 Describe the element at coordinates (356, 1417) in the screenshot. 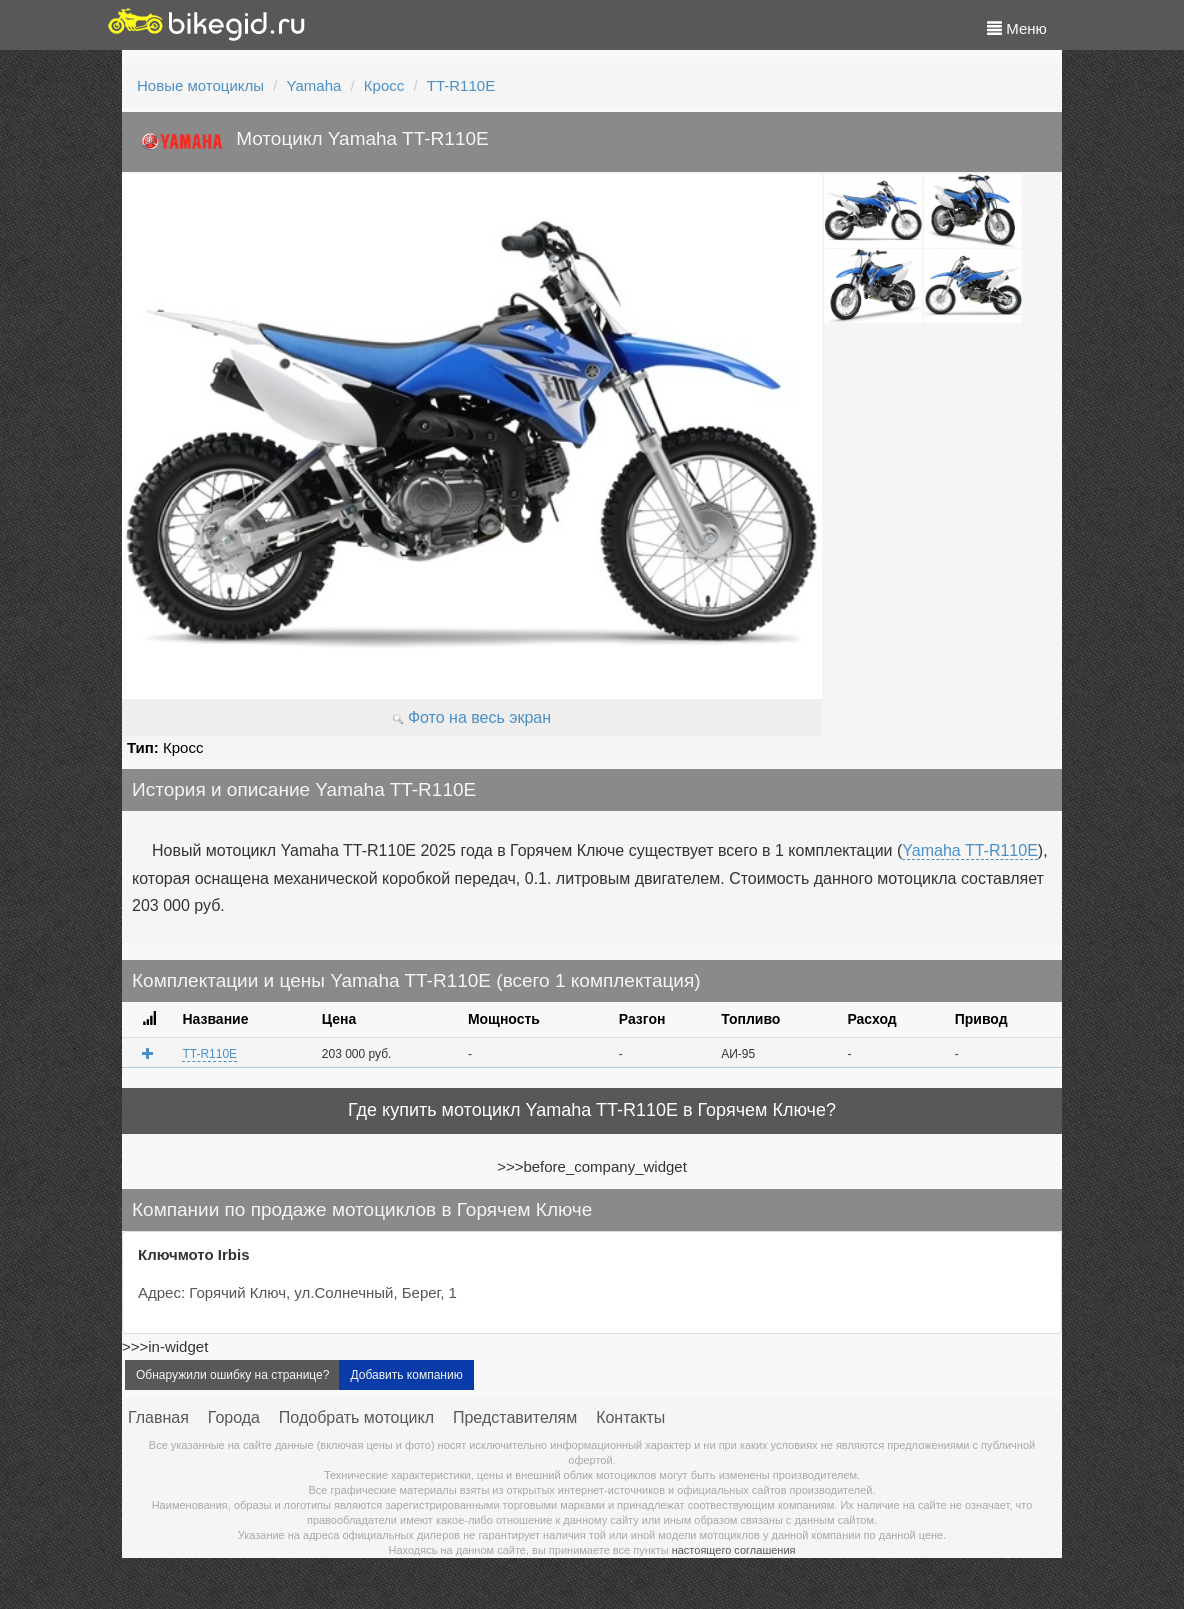

I see `Подобрать мотоцикл` at that location.